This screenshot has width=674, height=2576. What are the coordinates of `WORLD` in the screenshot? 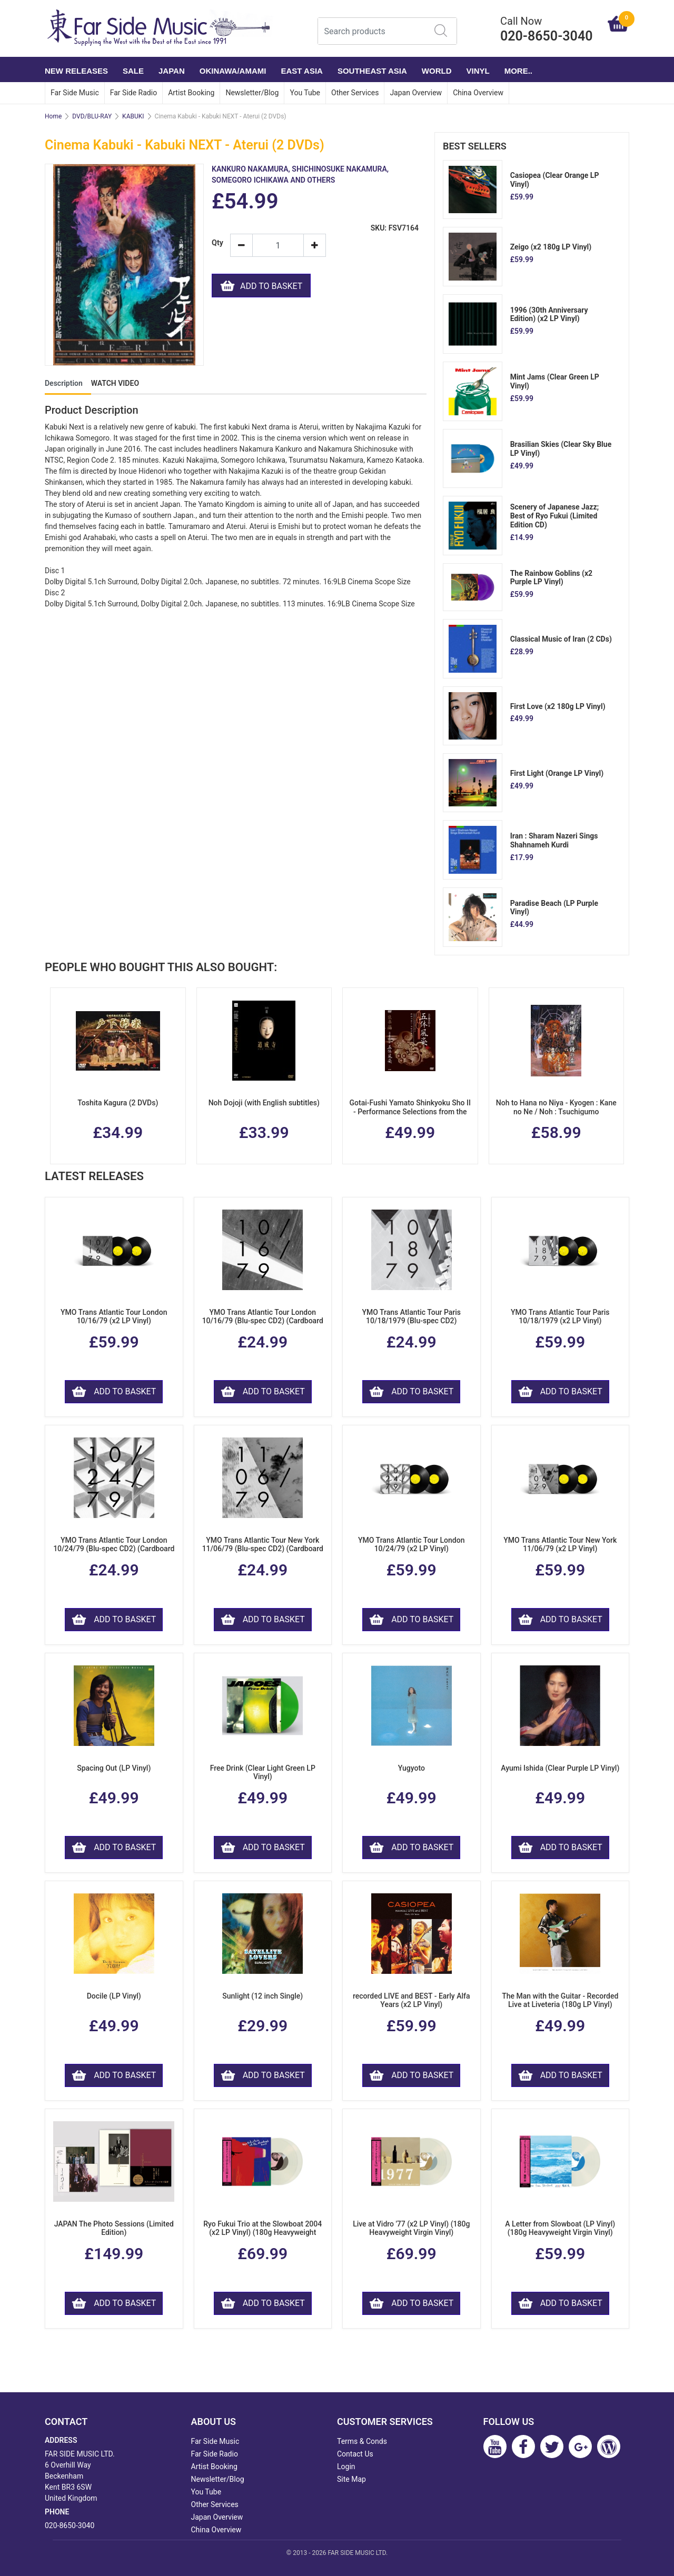 It's located at (437, 70).